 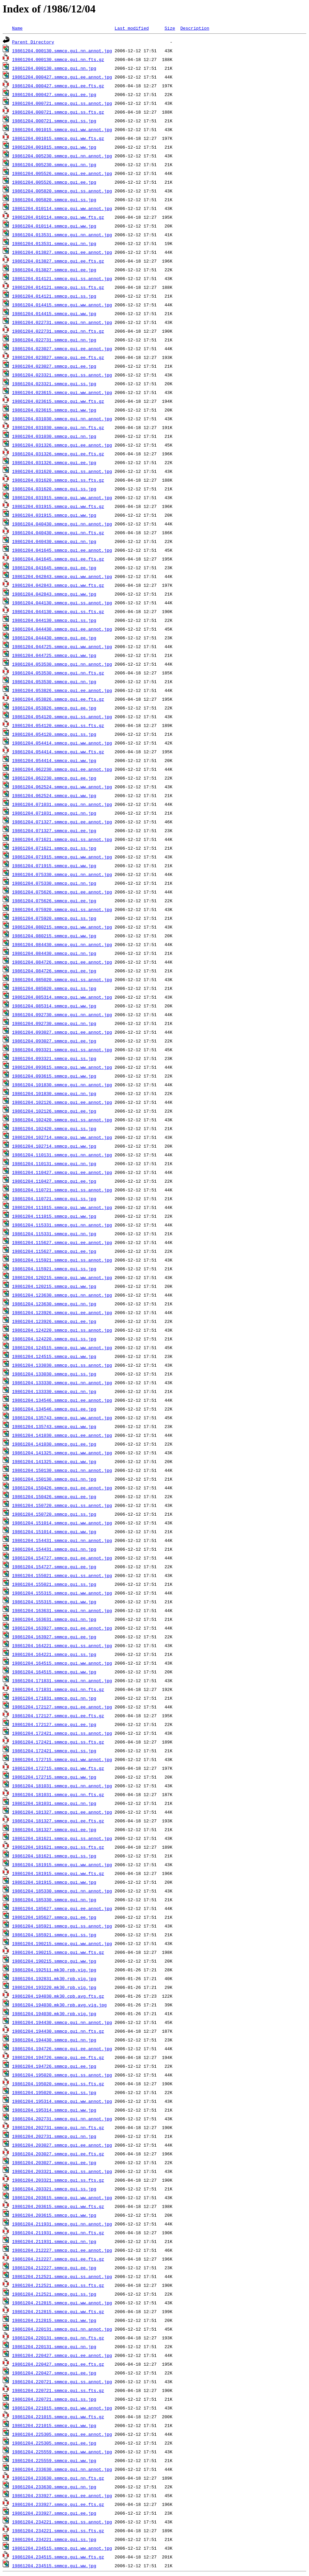 I want to click on 19861204.062230.smmcp.gui.ee.jpg, so click(x=54, y=778).